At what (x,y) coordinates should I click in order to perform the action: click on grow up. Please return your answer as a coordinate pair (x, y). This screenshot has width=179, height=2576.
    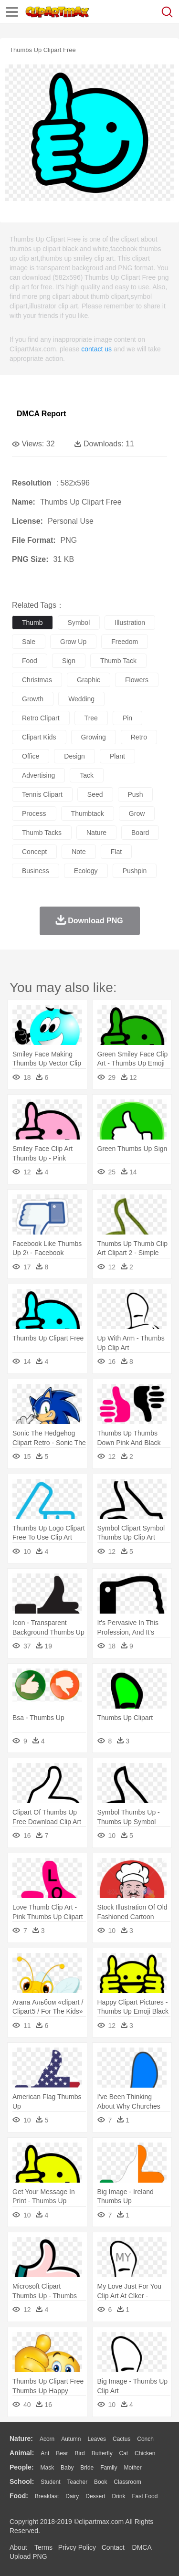
    Looking at the image, I should click on (73, 641).